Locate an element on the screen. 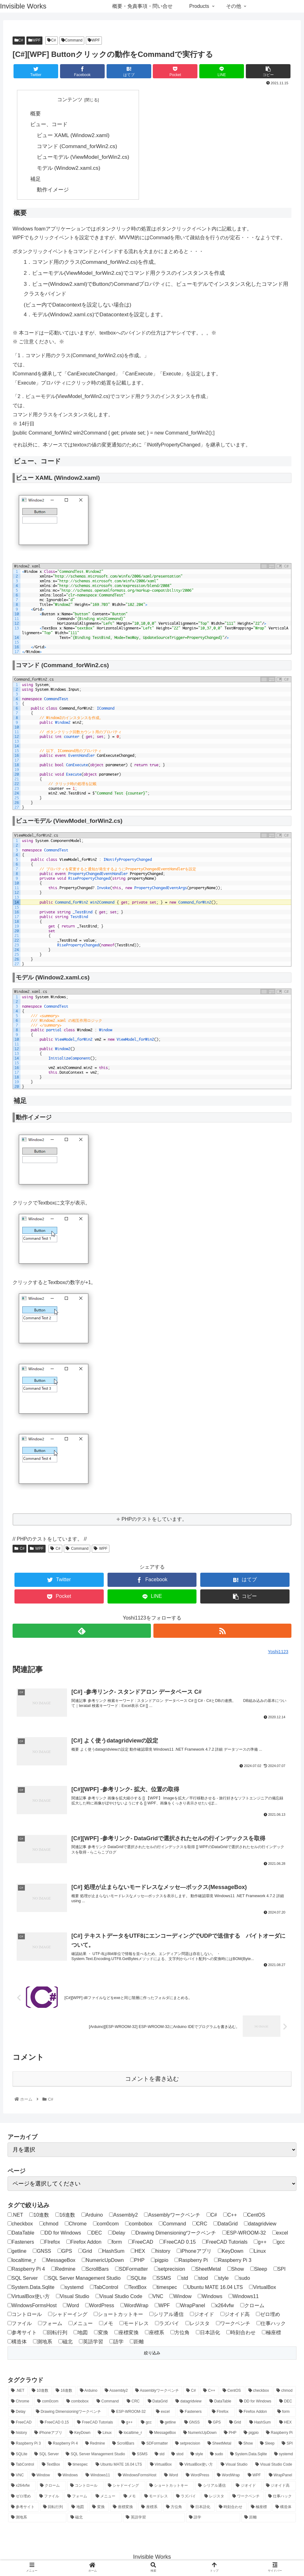 This screenshot has width=304, height=2576. [シャドーイング (2個の項目)] is located at coordinates (125, 2487).